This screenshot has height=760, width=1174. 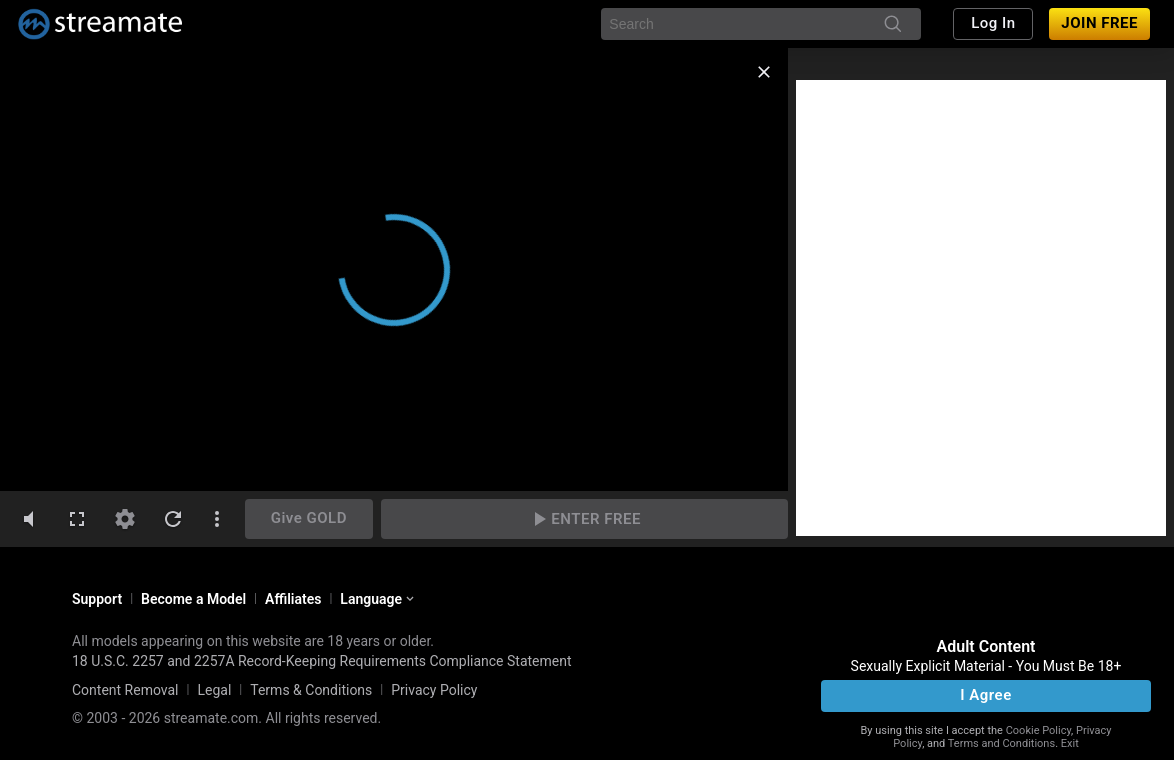 What do you see at coordinates (1001, 743) in the screenshot?
I see `Terms and Conditions` at bounding box center [1001, 743].